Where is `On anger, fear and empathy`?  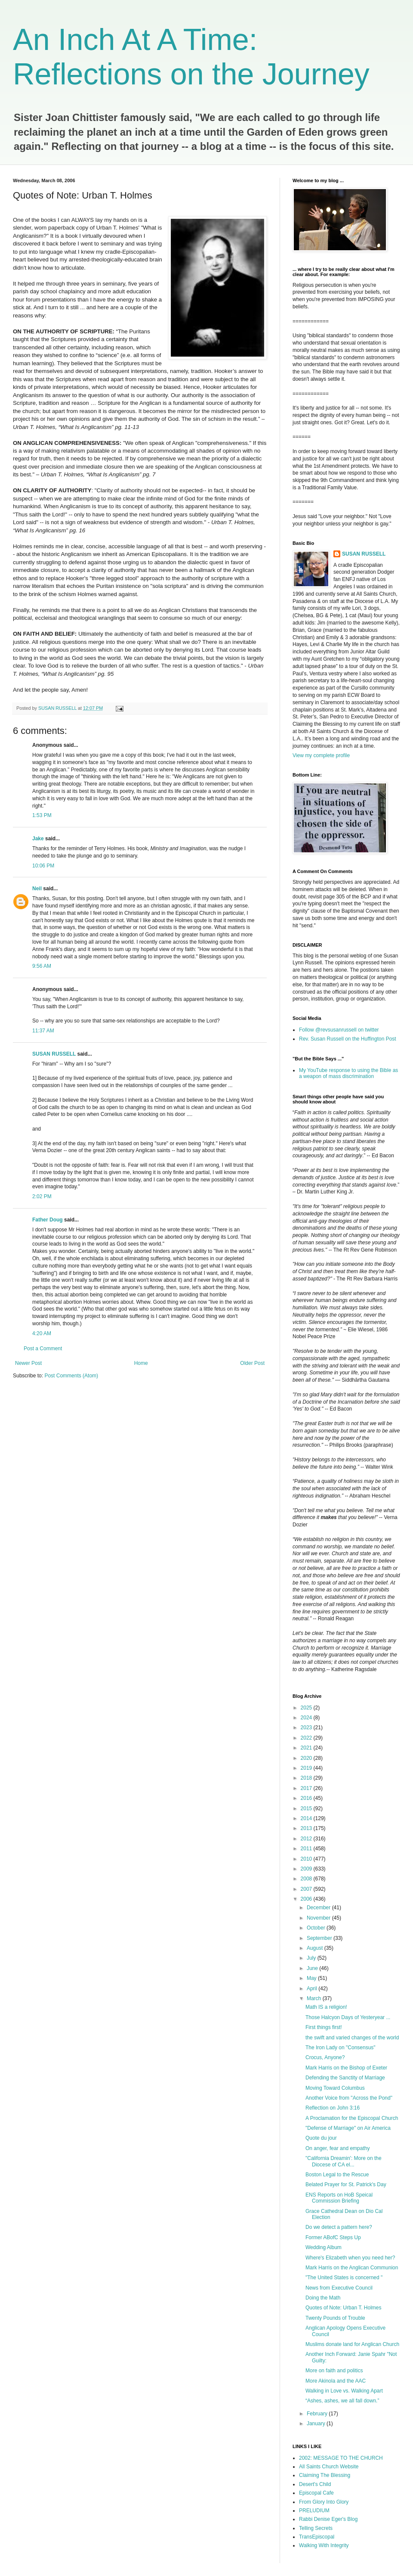
On anger, fear and empathy is located at coordinates (337, 2148).